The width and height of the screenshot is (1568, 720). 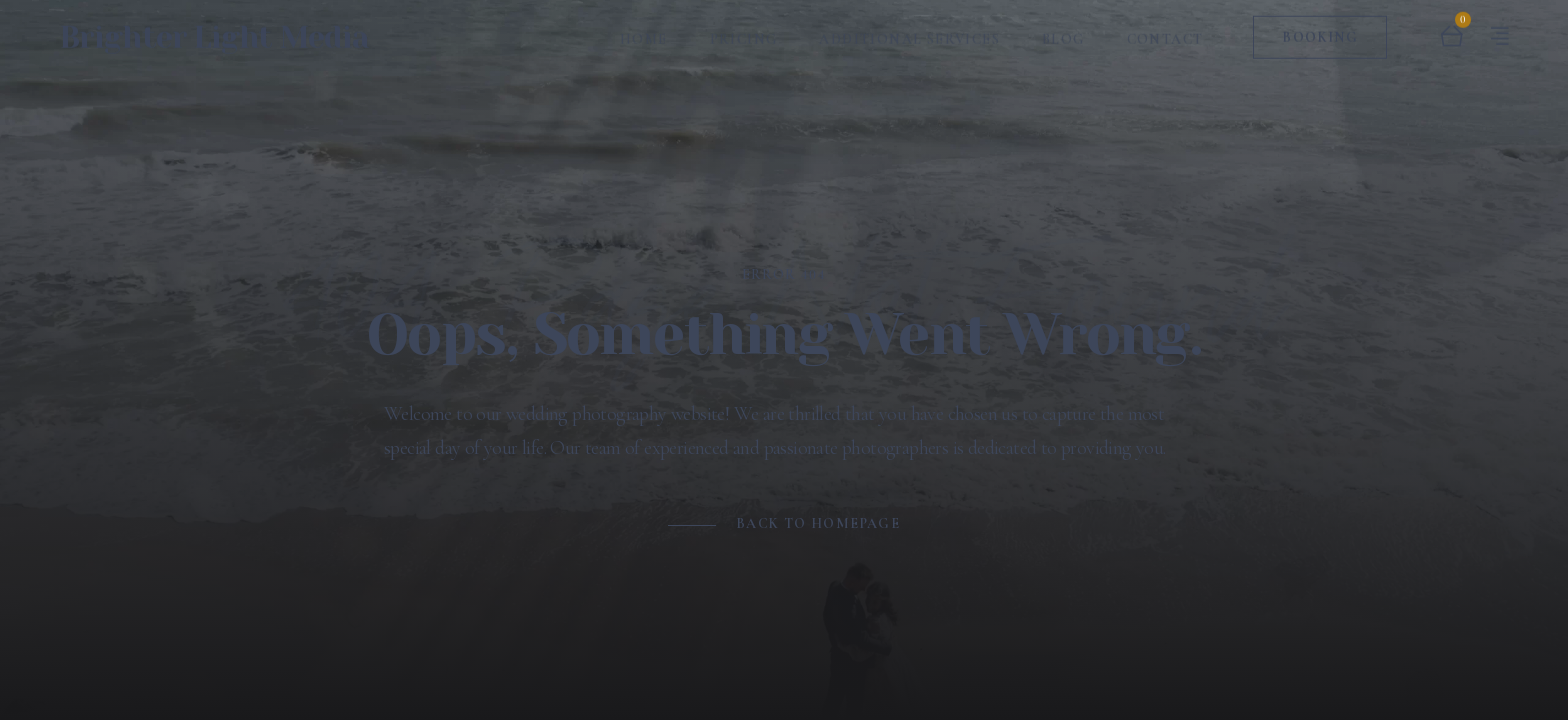 What do you see at coordinates (644, 30) in the screenshot?
I see `Home` at bounding box center [644, 30].